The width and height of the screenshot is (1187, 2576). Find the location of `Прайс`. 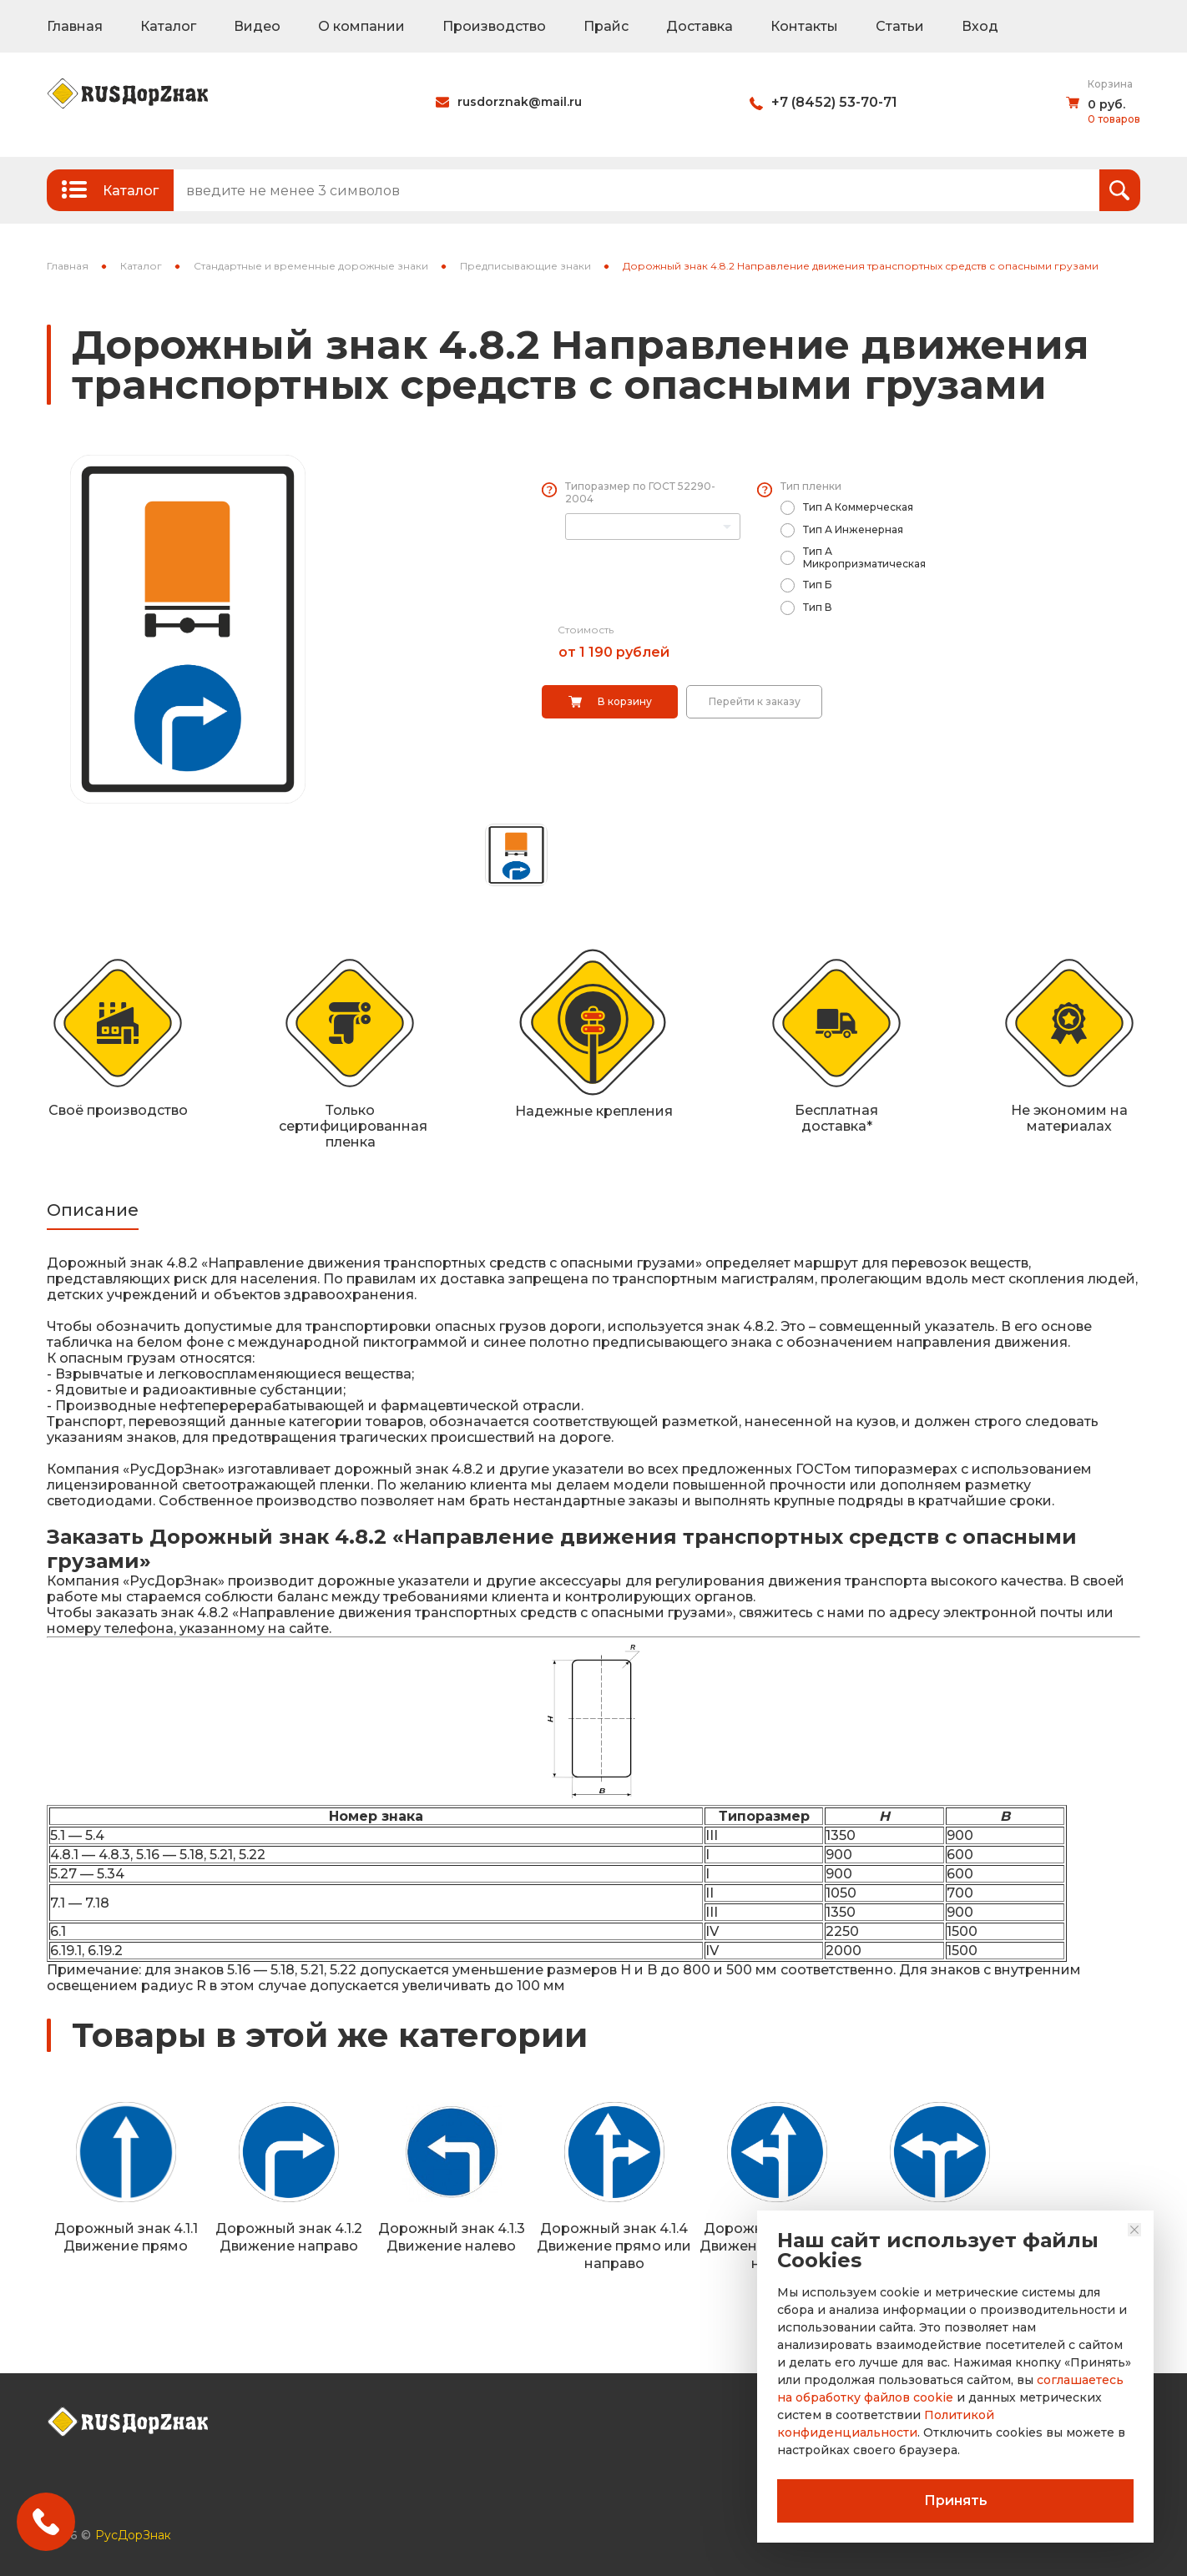

Прайс is located at coordinates (606, 26).